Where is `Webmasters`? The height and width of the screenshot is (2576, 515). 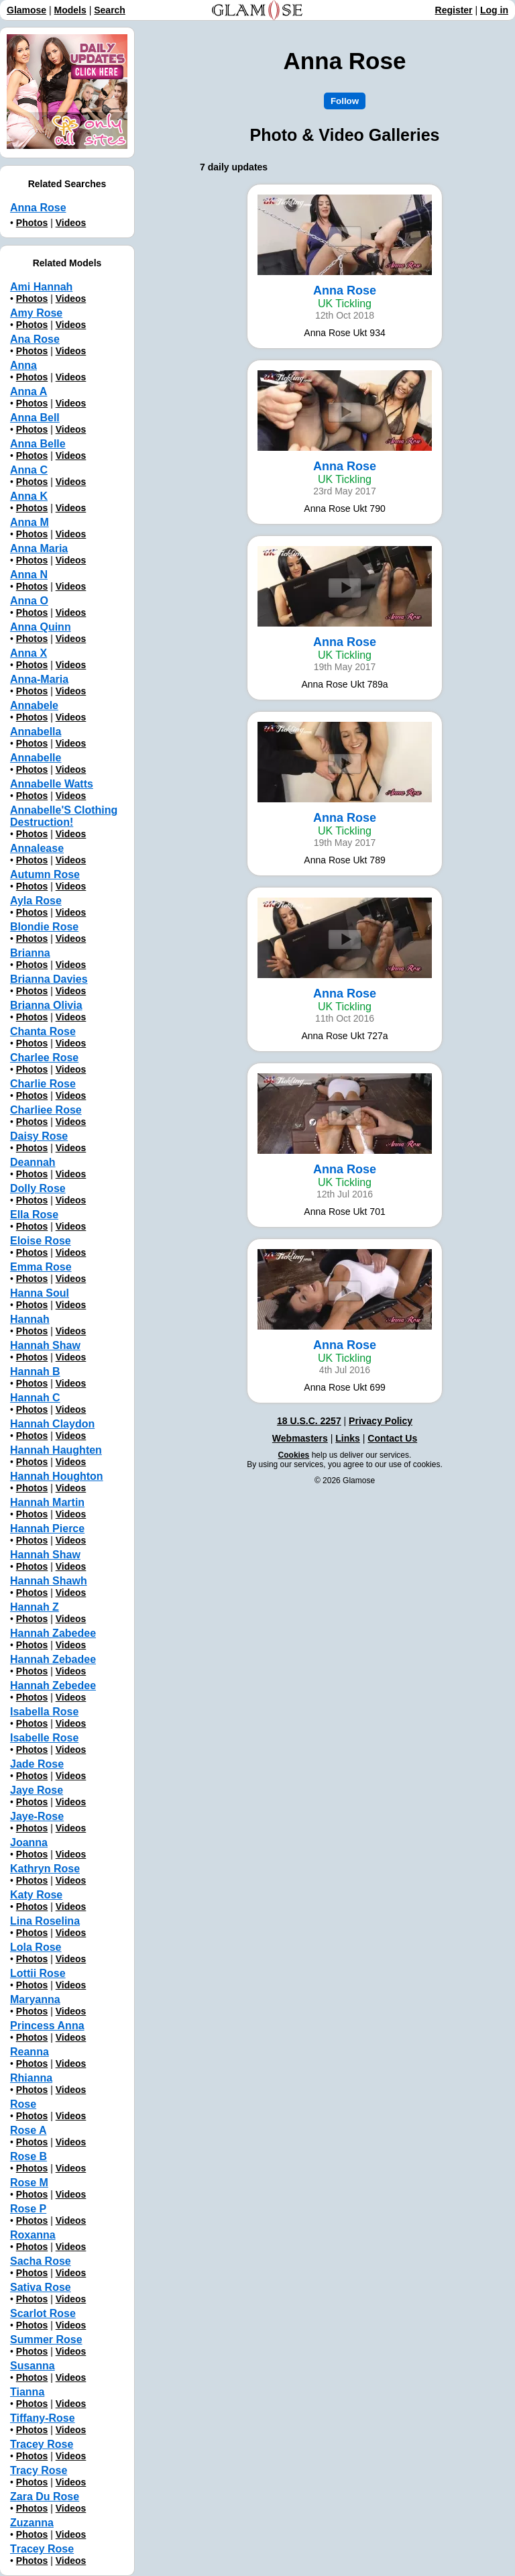 Webmasters is located at coordinates (300, 1438).